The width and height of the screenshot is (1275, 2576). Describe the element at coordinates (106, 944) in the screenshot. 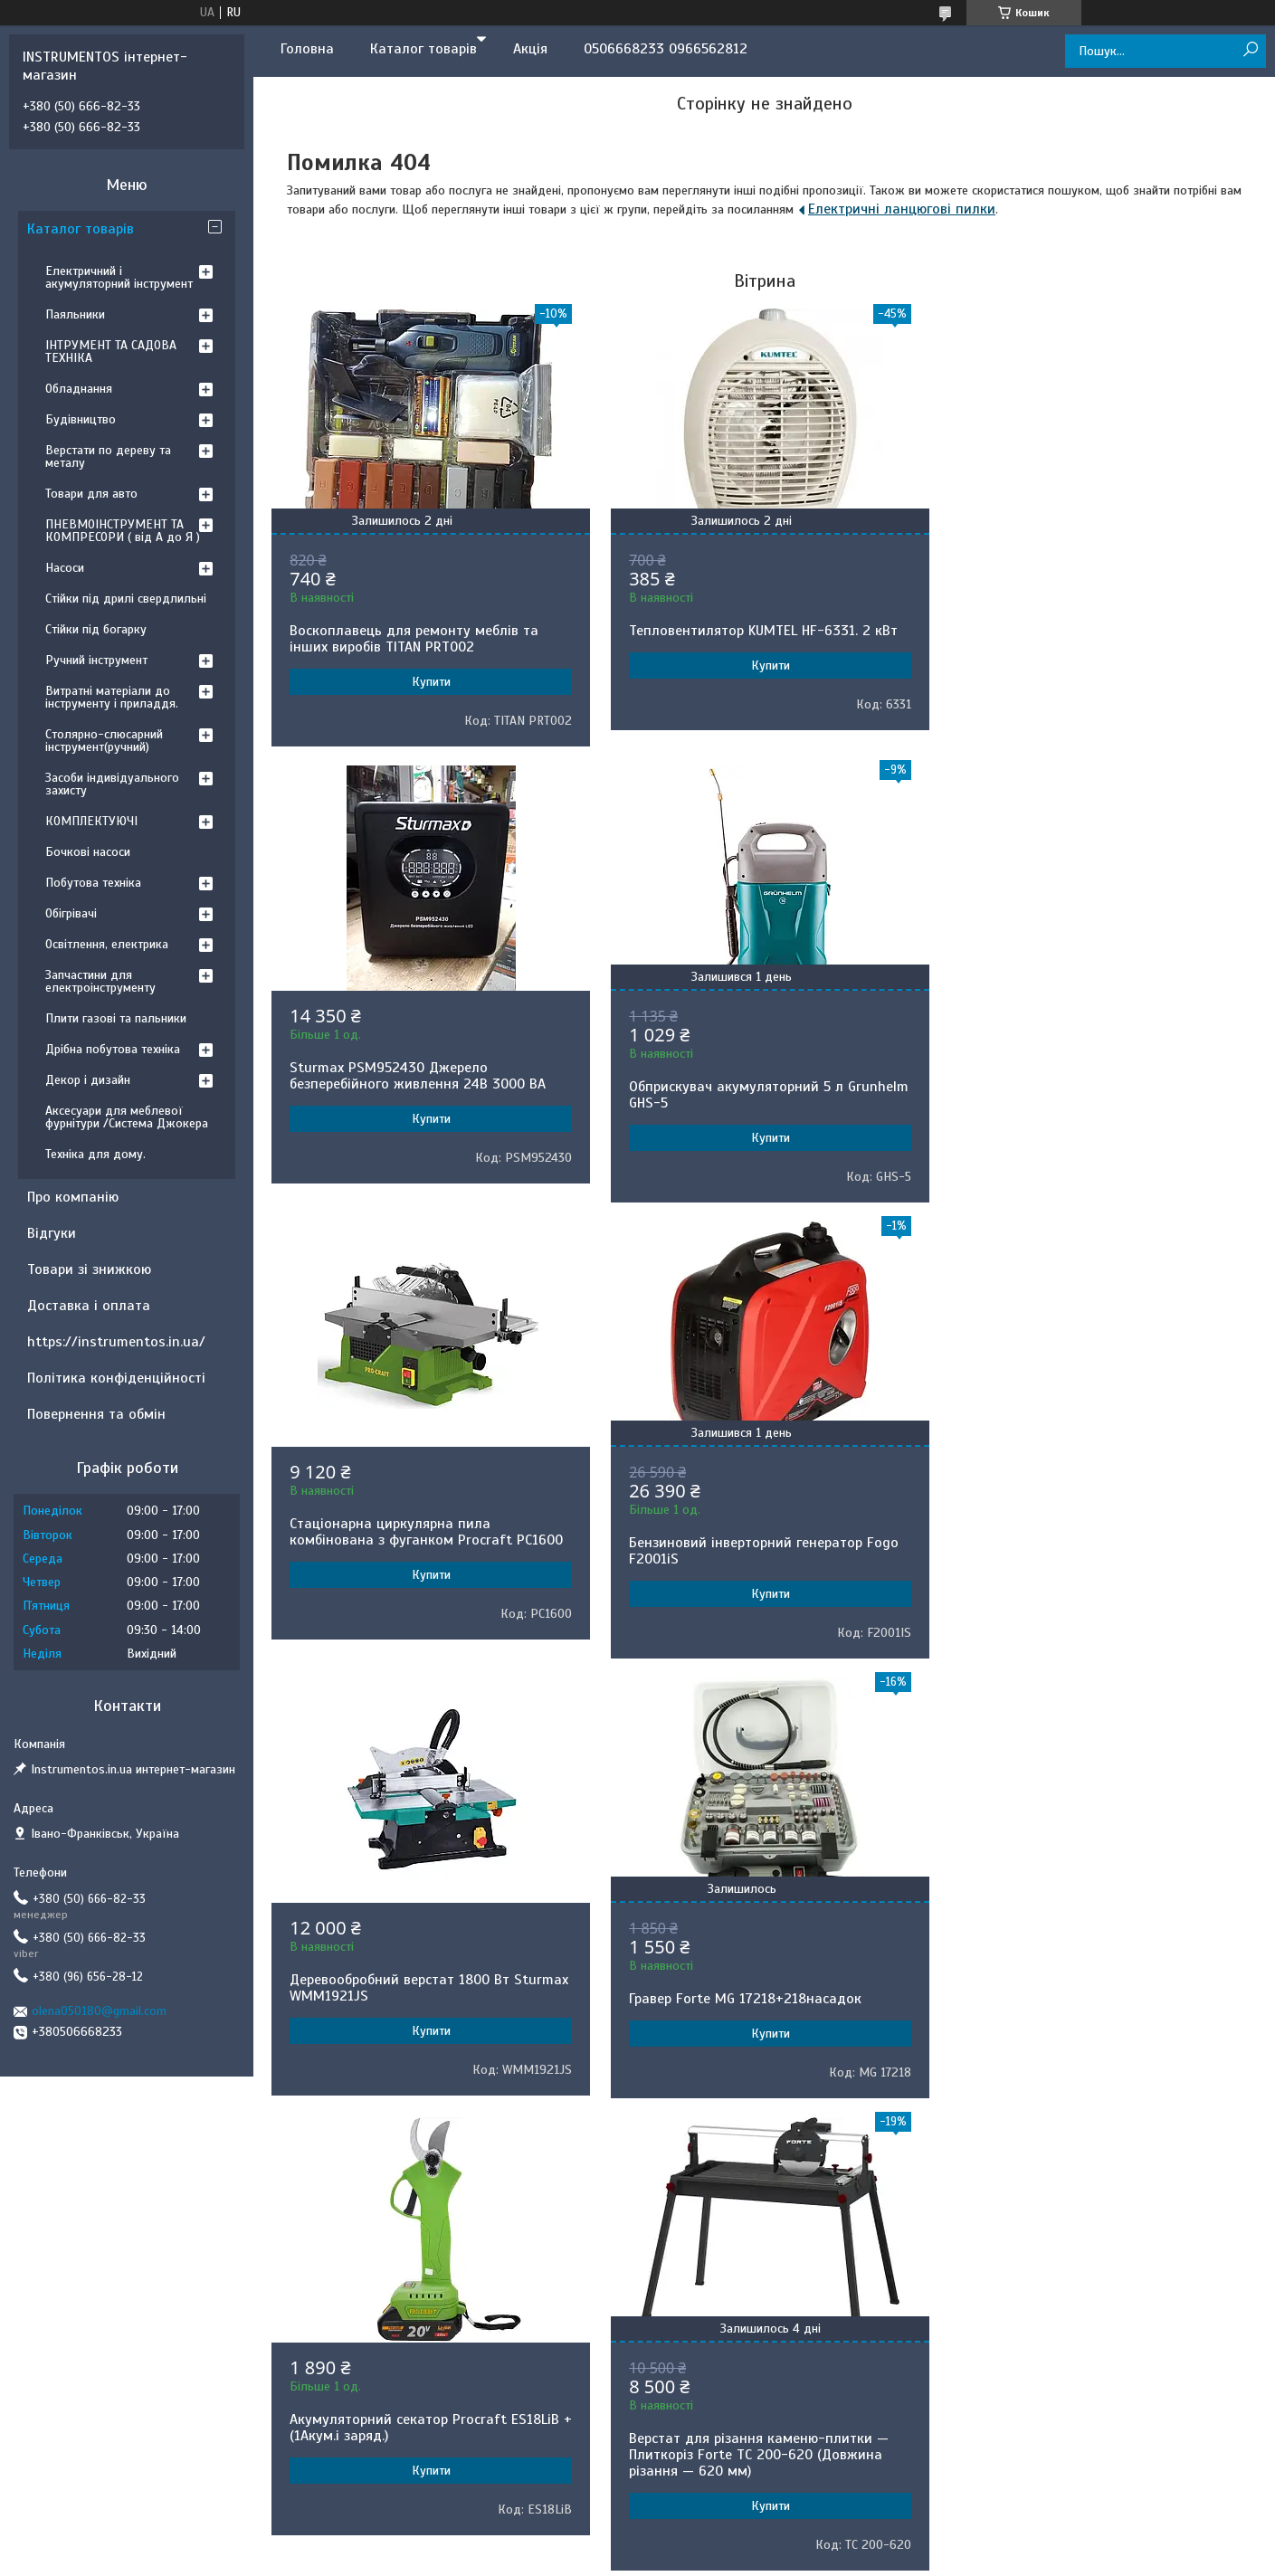

I see `Освітлення, електрика` at that location.